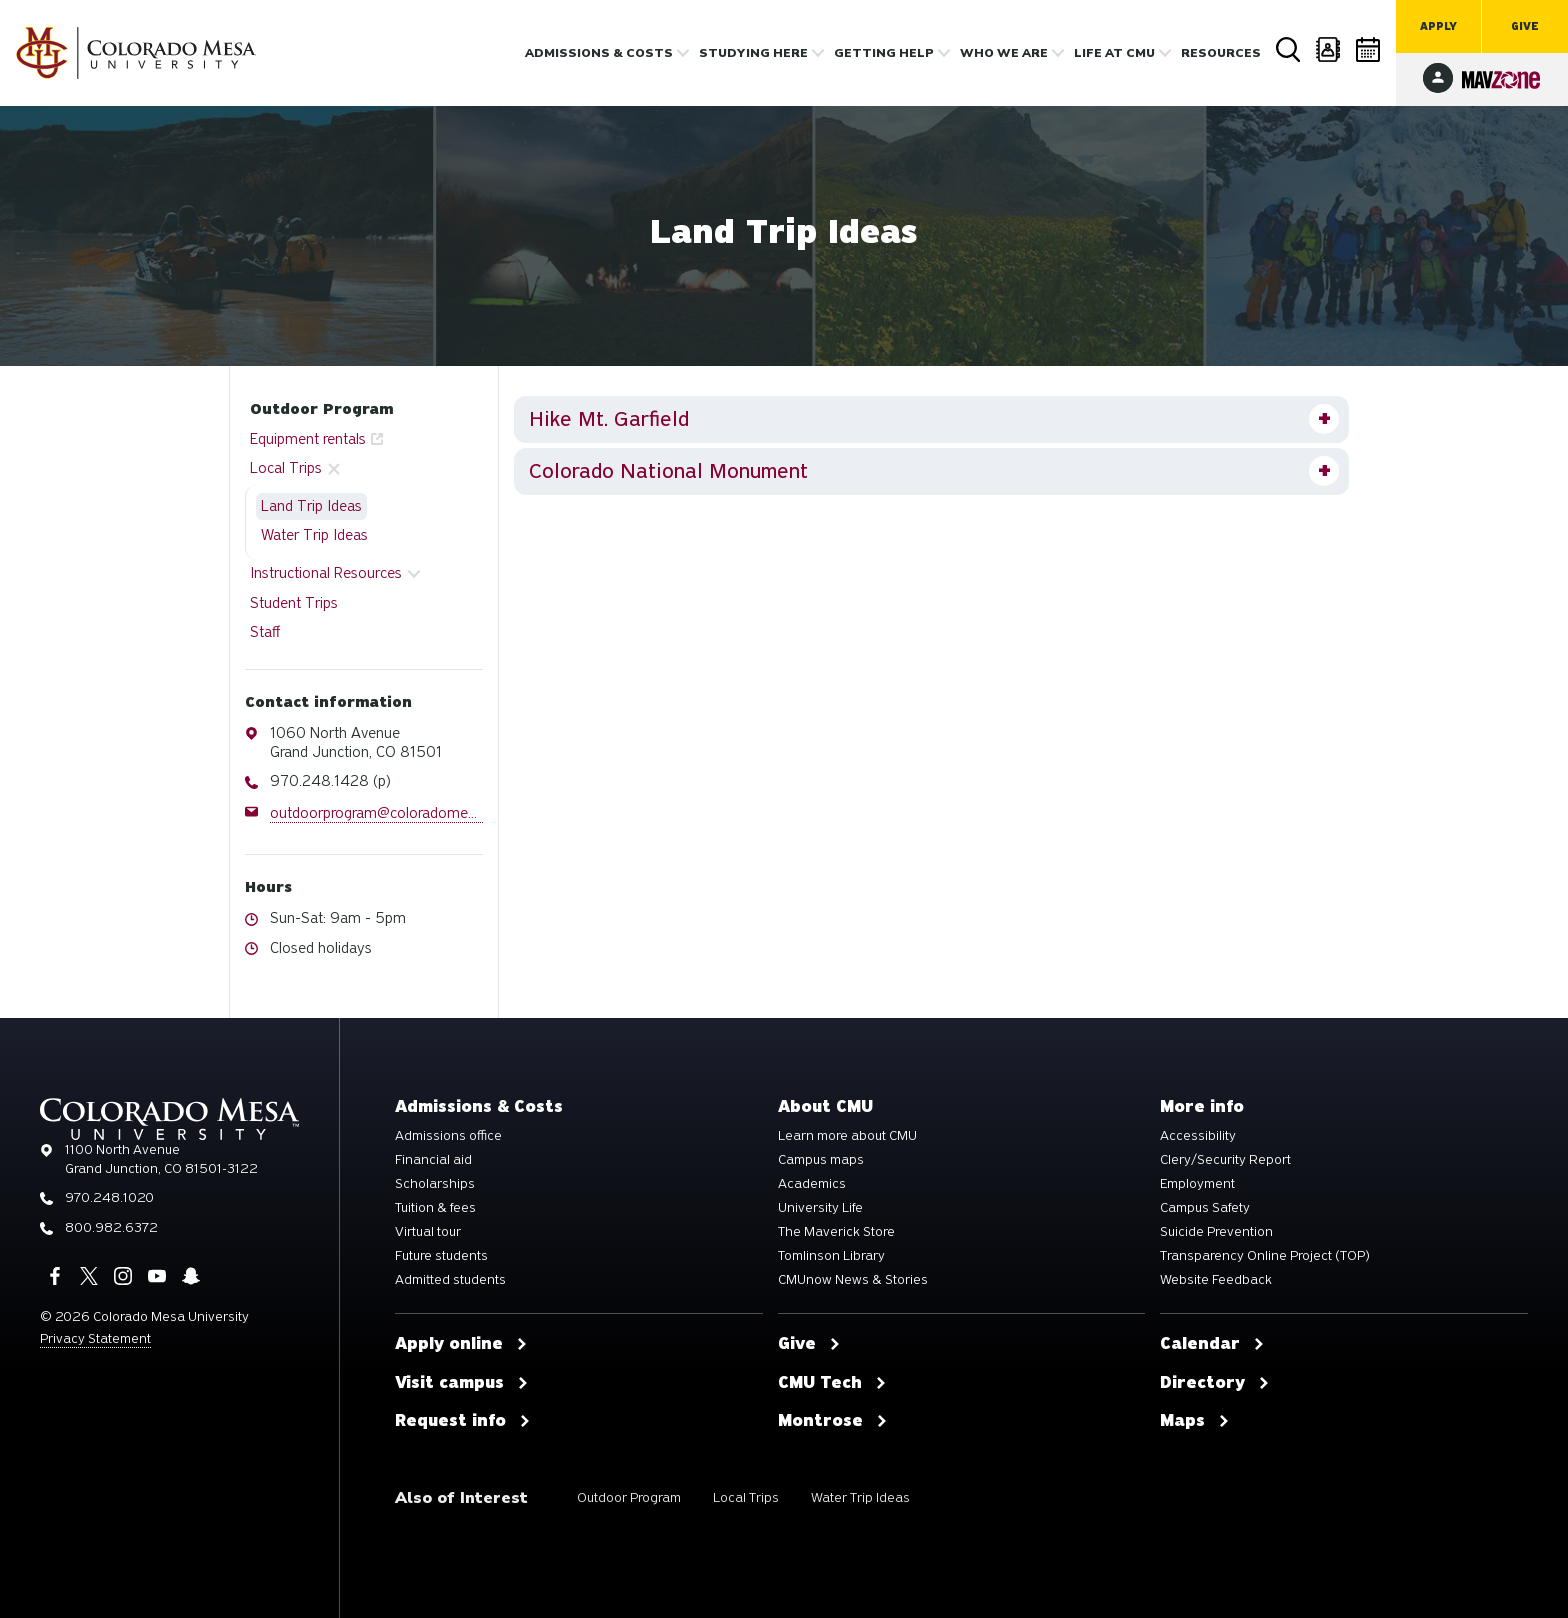 Image resolution: width=1568 pixels, height=1618 pixels. I want to click on Employment, so click(1197, 1184).